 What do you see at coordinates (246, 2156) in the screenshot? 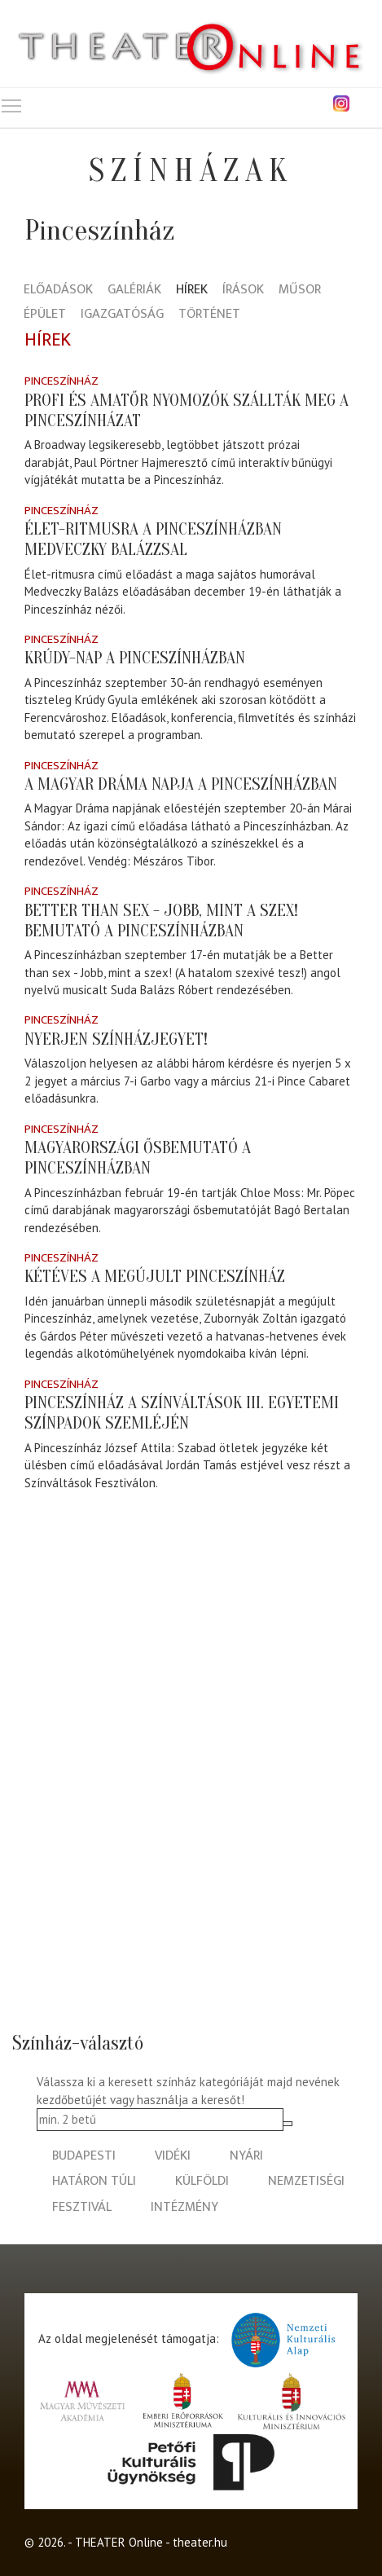
I see `nyári` at bounding box center [246, 2156].